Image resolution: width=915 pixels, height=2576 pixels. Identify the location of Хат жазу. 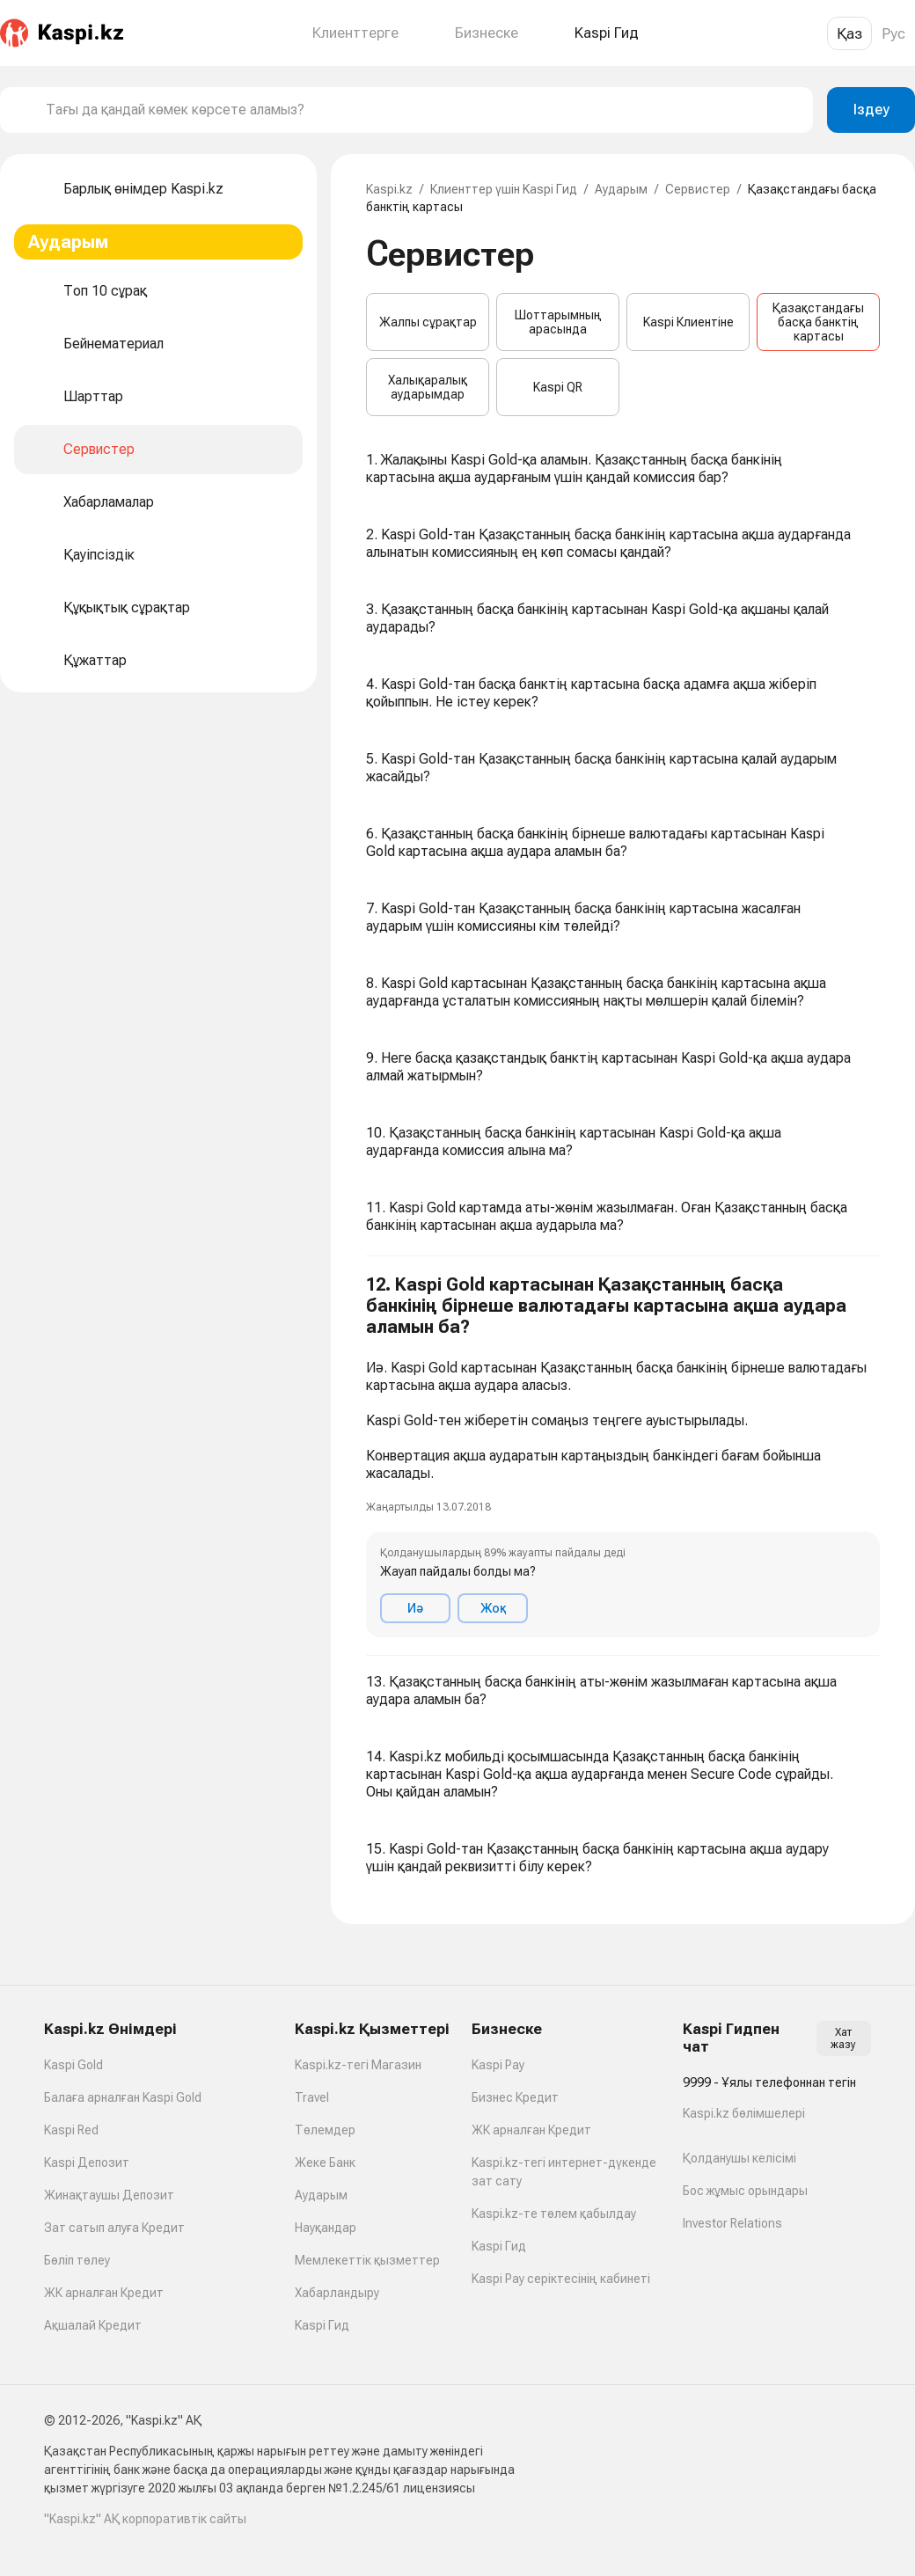
(843, 2038).